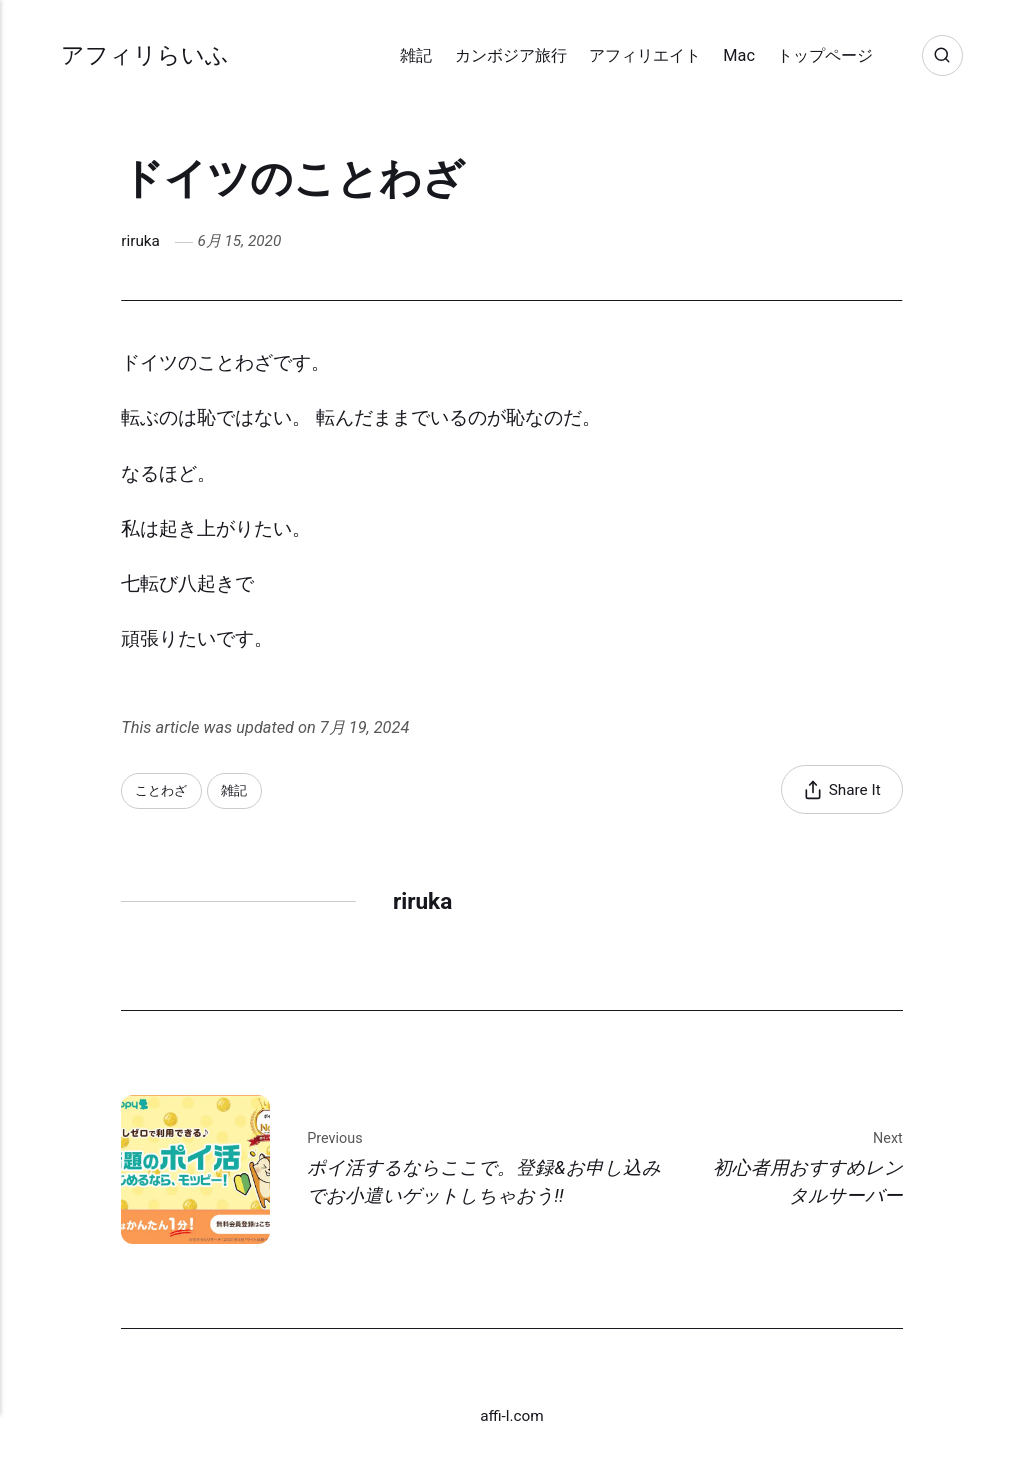  Describe the element at coordinates (825, 55) in the screenshot. I see `トップページ` at that location.